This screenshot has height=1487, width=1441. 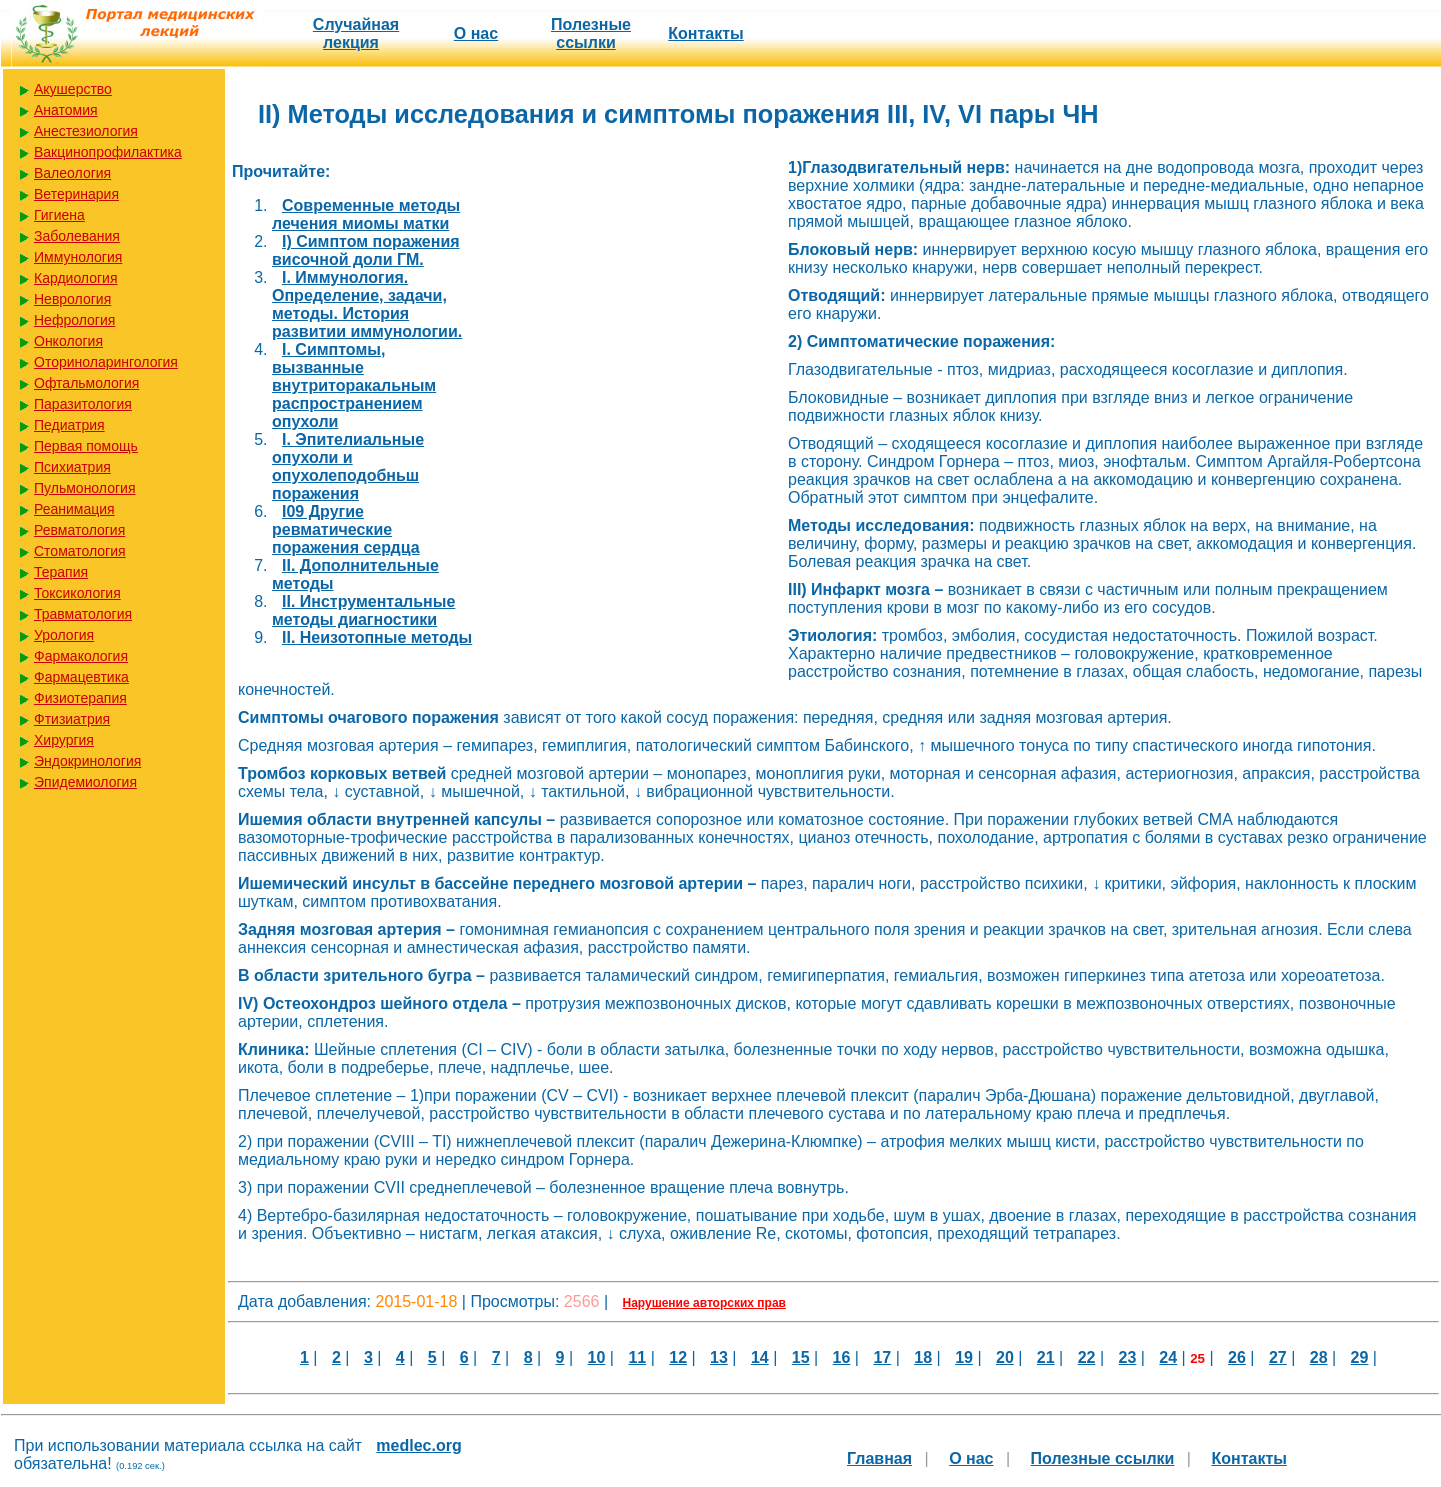 What do you see at coordinates (80, 698) in the screenshot?
I see `Физиотерапия` at bounding box center [80, 698].